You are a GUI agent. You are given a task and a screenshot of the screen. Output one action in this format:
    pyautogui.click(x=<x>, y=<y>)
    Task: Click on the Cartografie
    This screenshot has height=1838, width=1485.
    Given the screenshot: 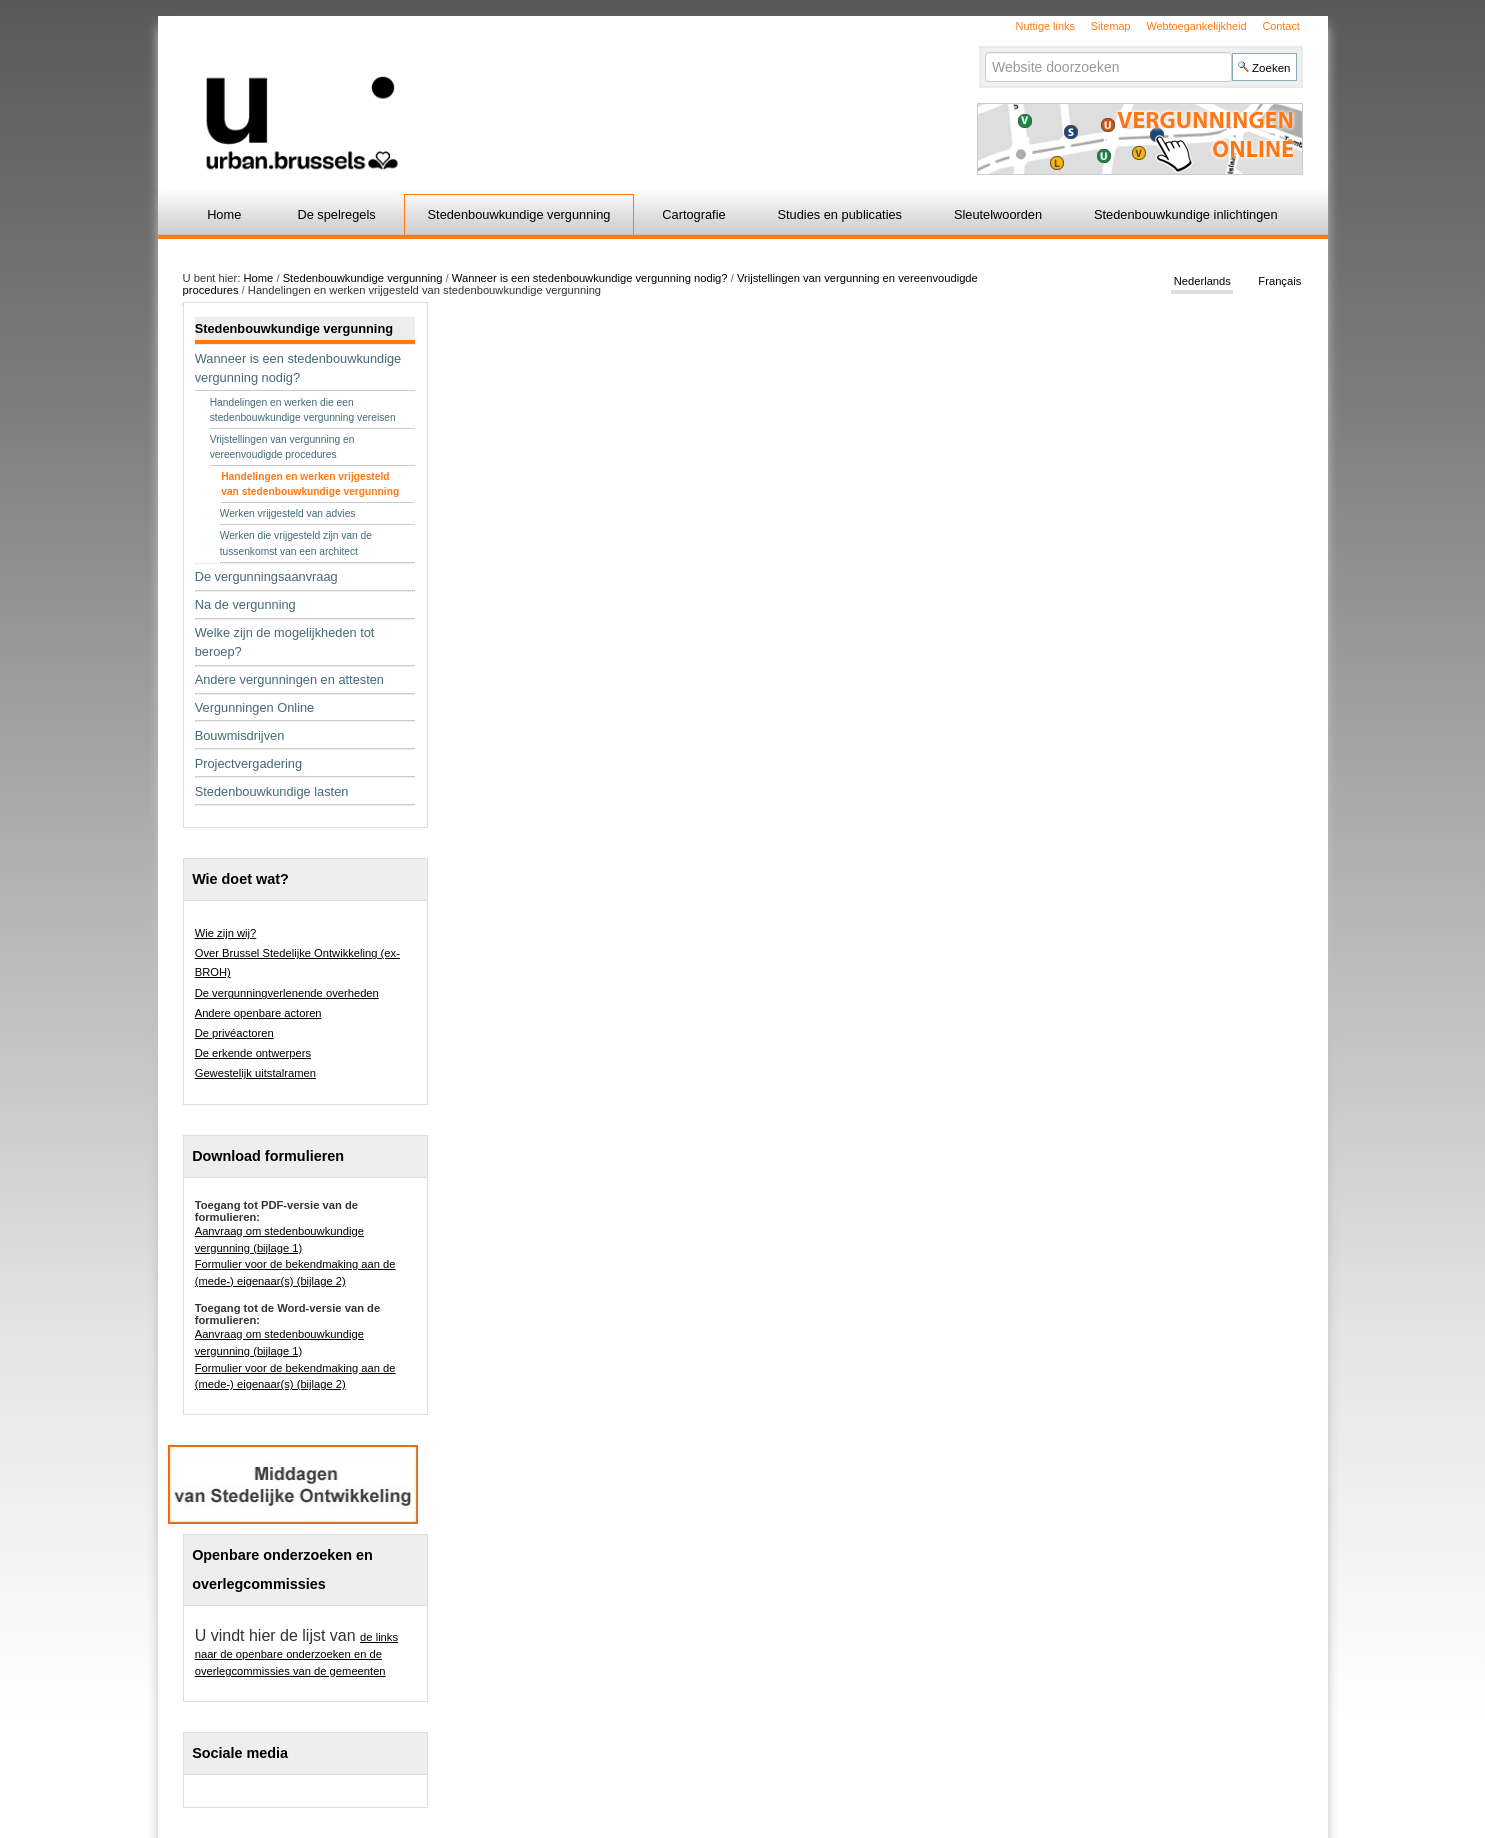 What is the action you would take?
    pyautogui.click(x=693, y=214)
    